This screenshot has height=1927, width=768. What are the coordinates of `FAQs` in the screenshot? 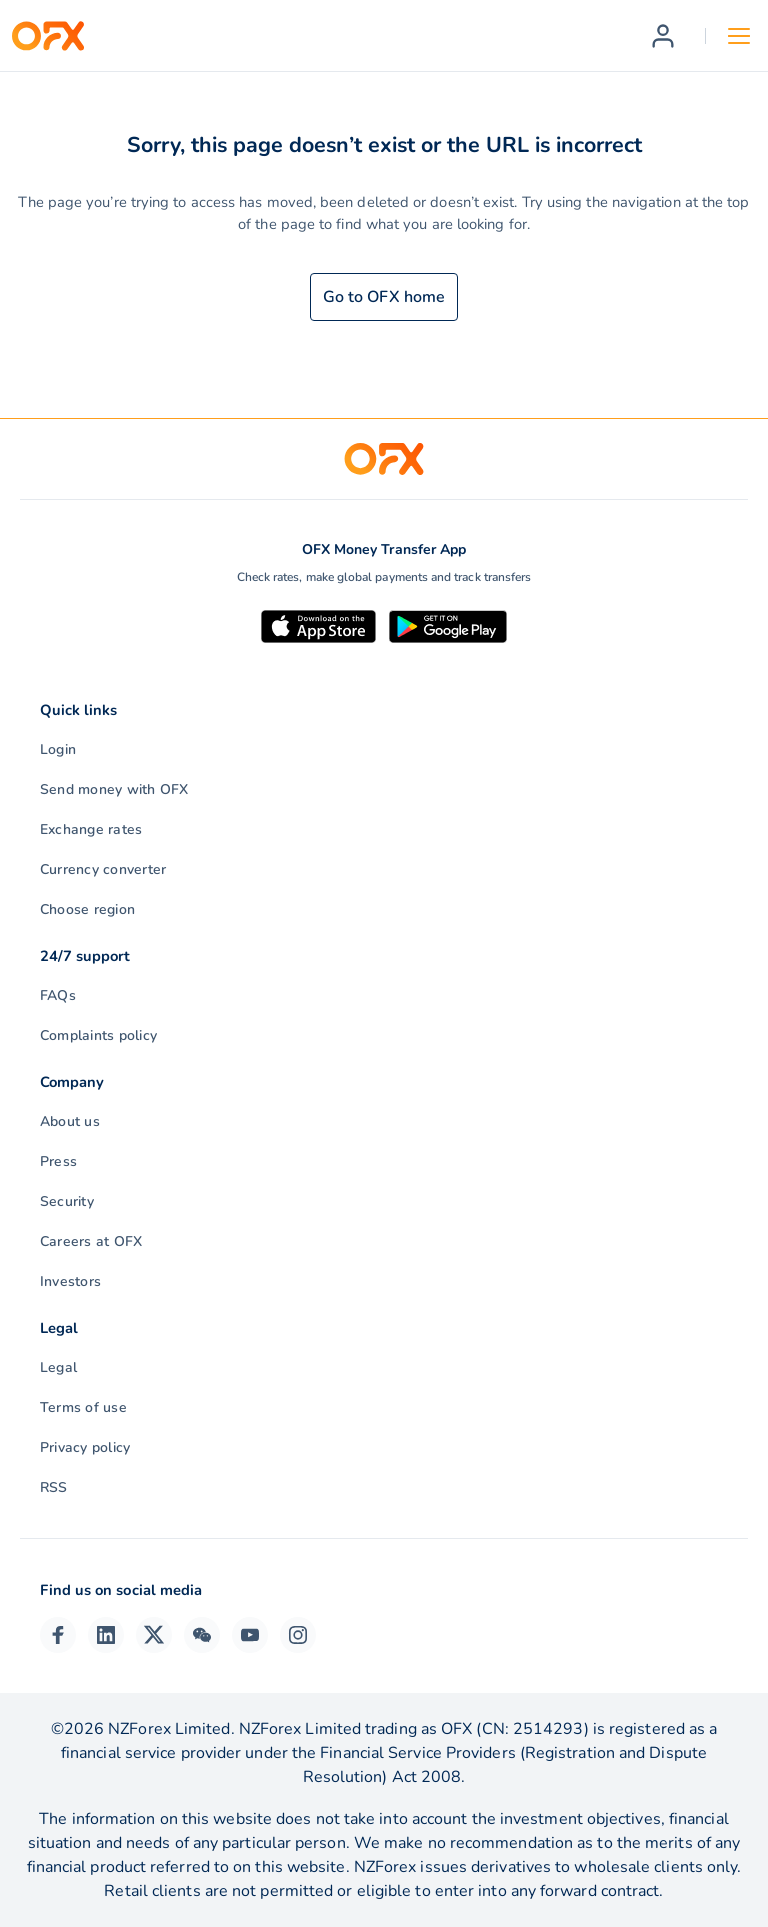 It's located at (58, 995).